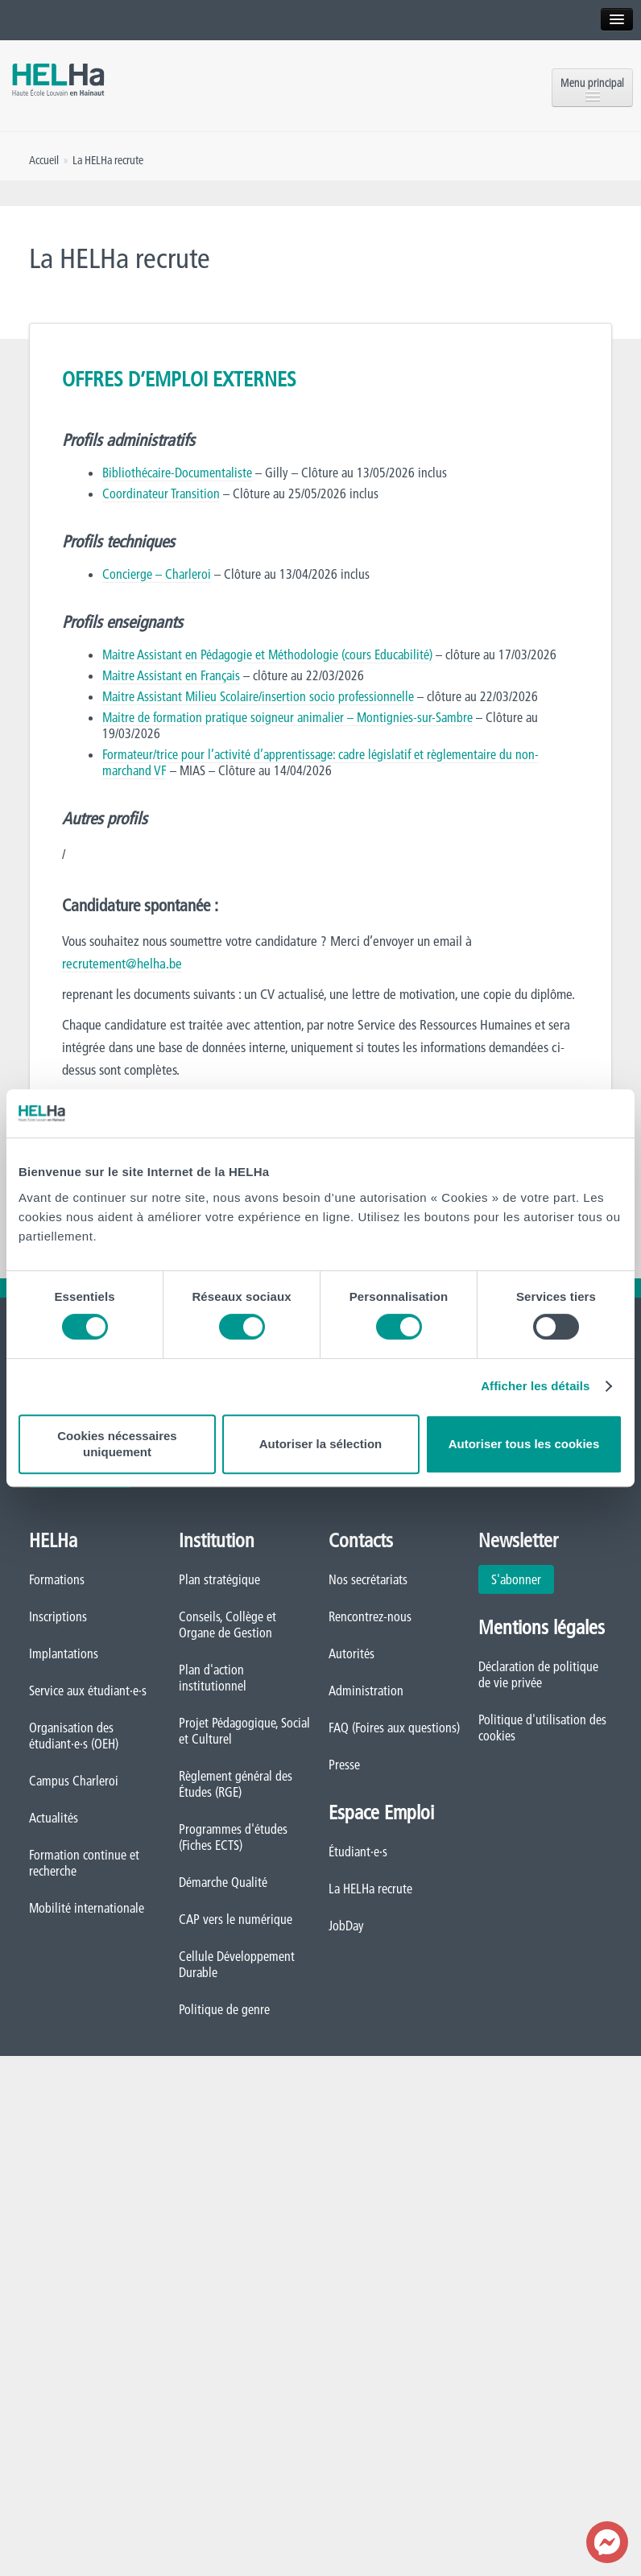 The width and height of the screenshot is (641, 2576). What do you see at coordinates (366, 1690) in the screenshot?
I see `Administration` at bounding box center [366, 1690].